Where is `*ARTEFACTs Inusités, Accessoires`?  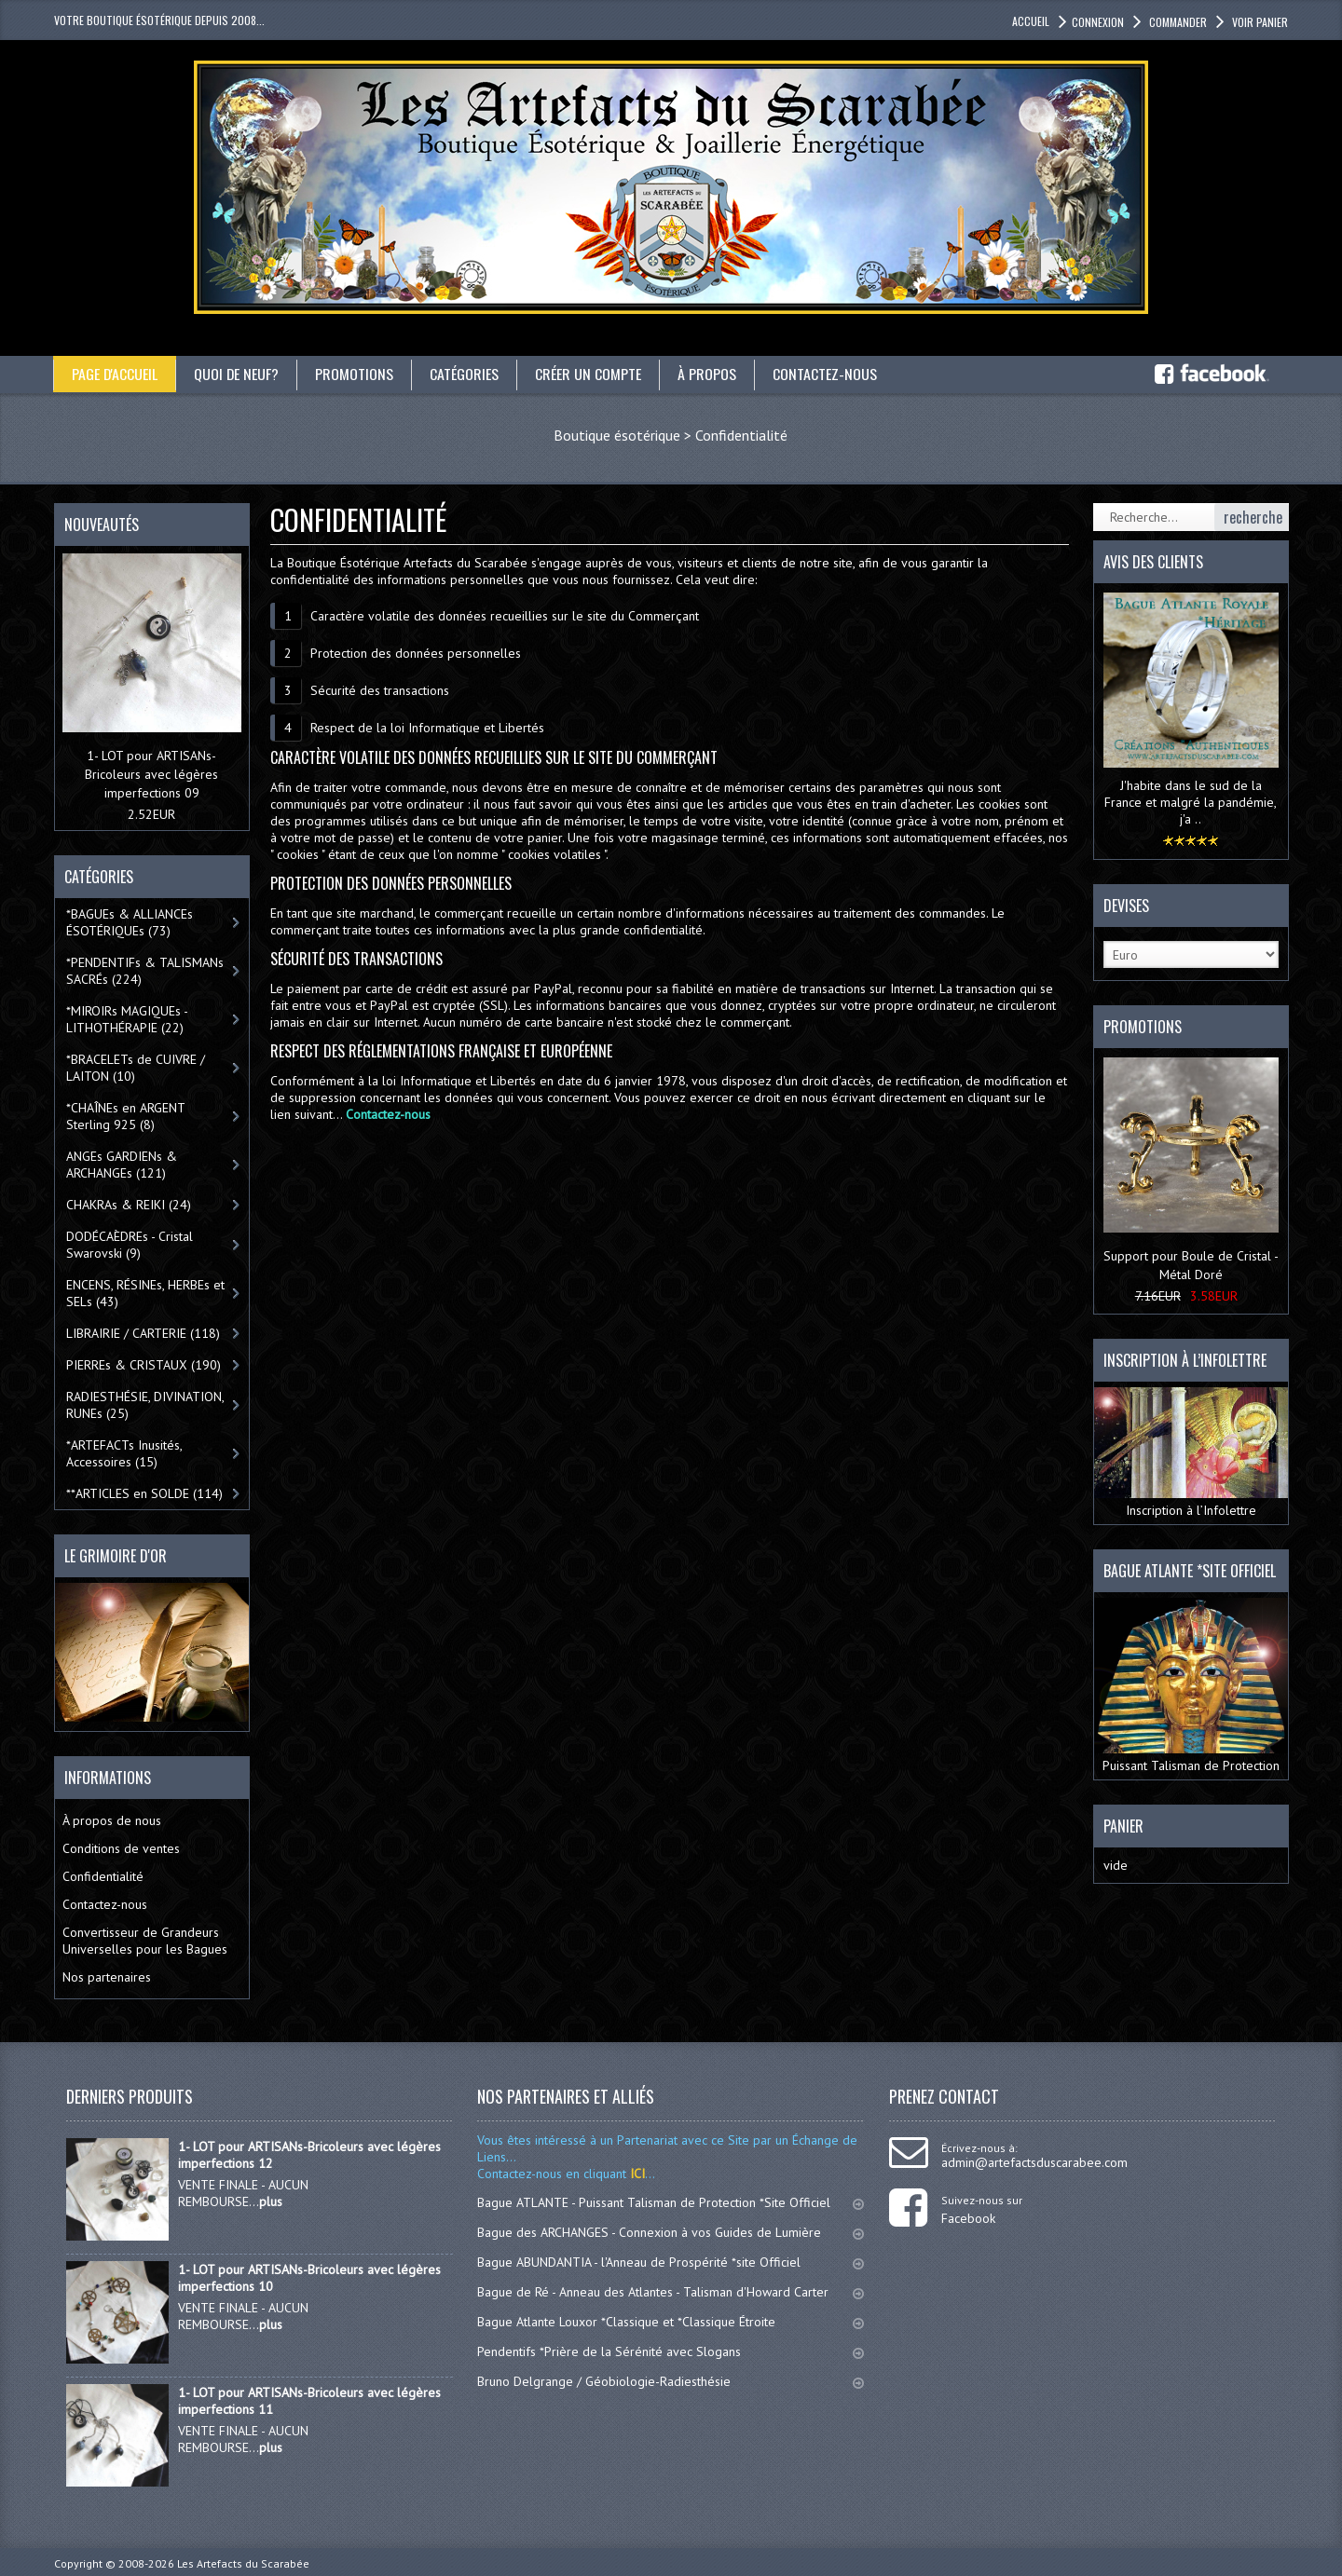 *ARTEFACTs Inusités, Accessoires is located at coordinates (124, 1453).